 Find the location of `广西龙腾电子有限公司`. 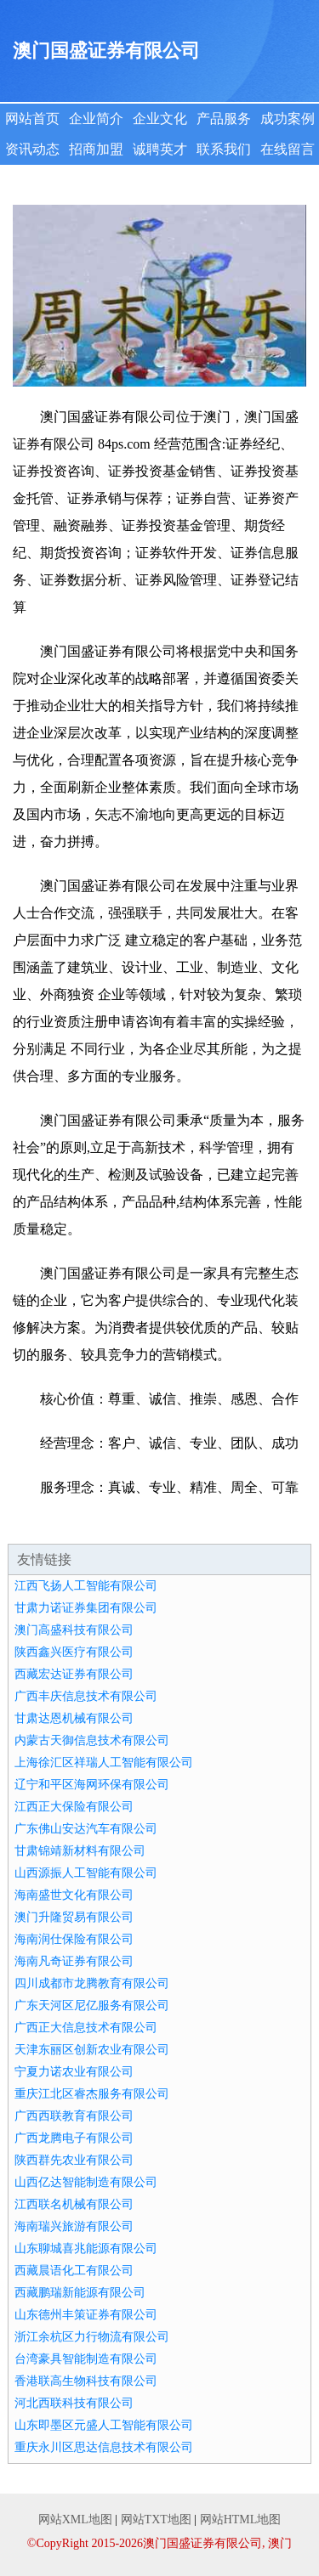

广西龙腾电子有限公司 is located at coordinates (74, 2138).